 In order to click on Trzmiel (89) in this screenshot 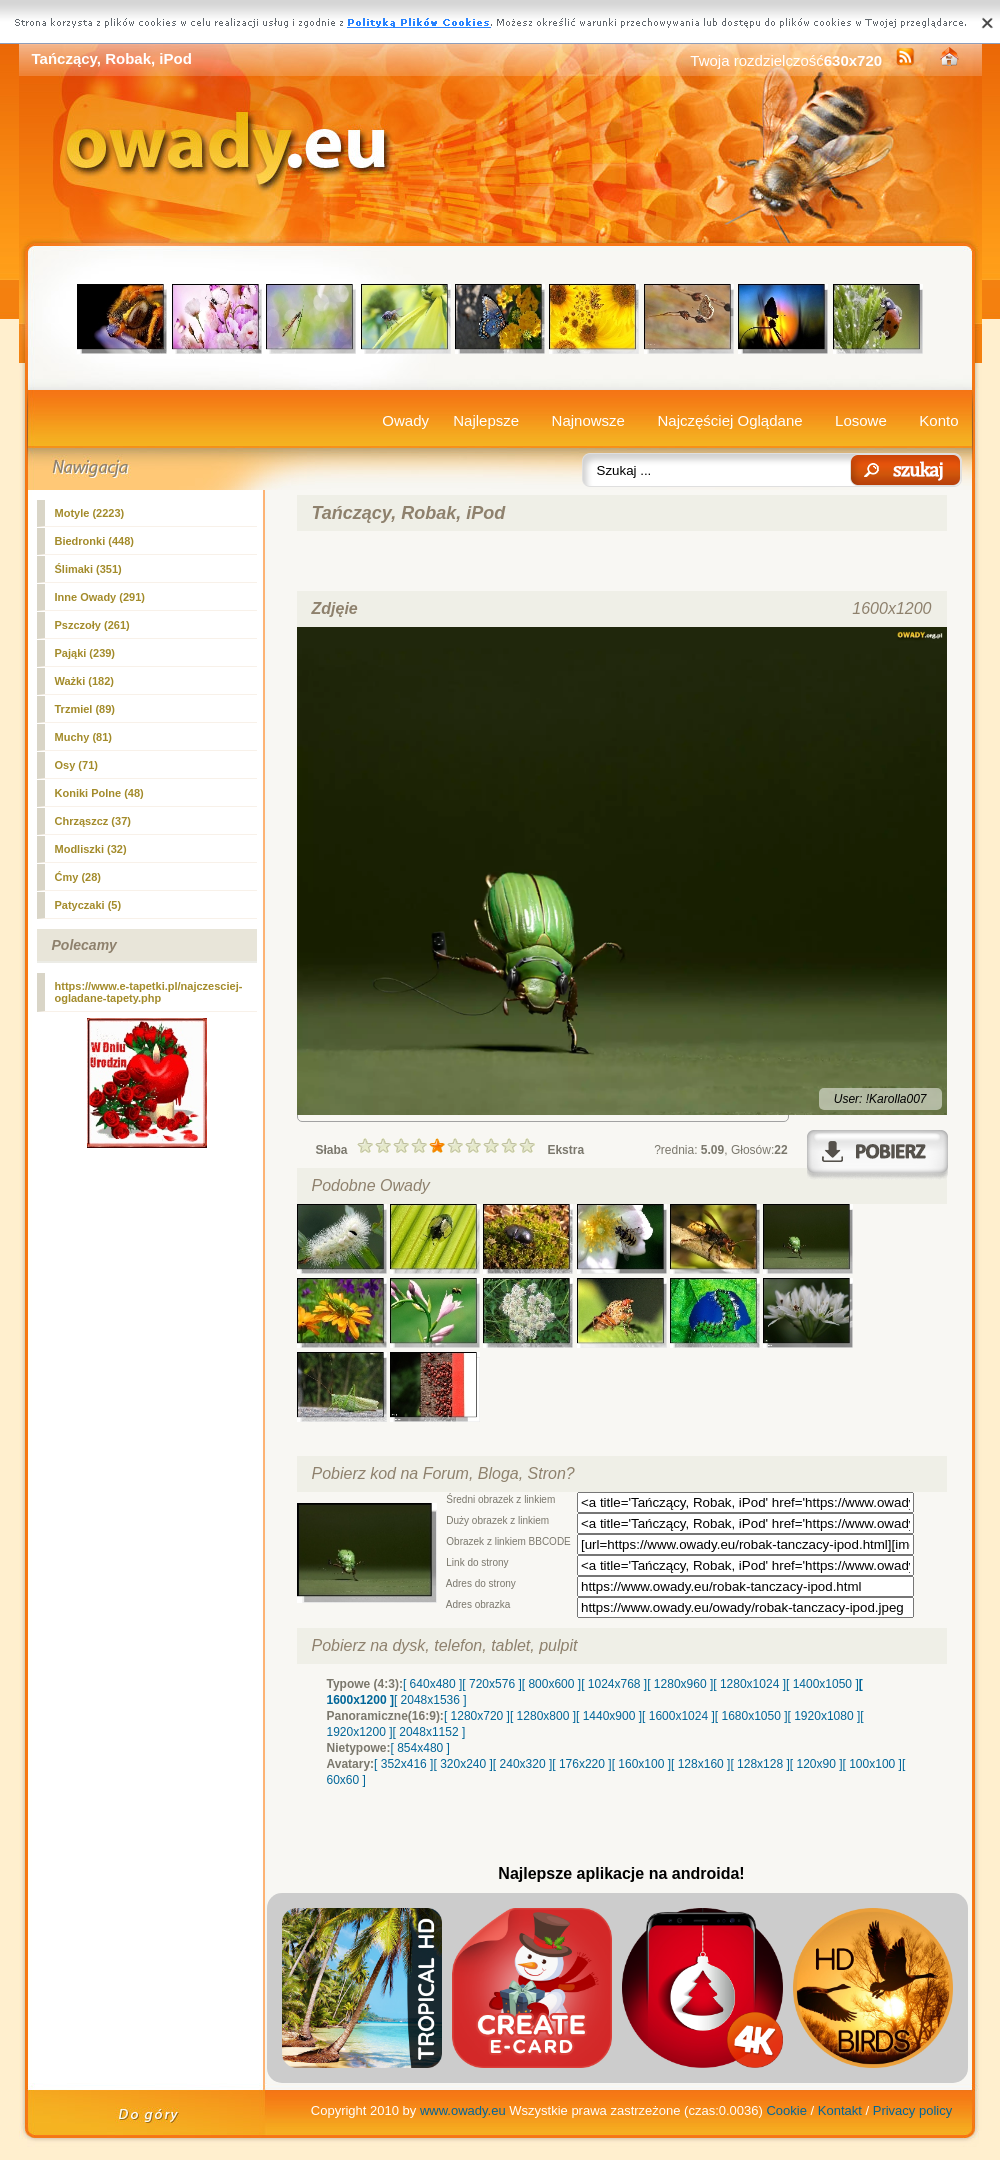, I will do `click(85, 709)`.